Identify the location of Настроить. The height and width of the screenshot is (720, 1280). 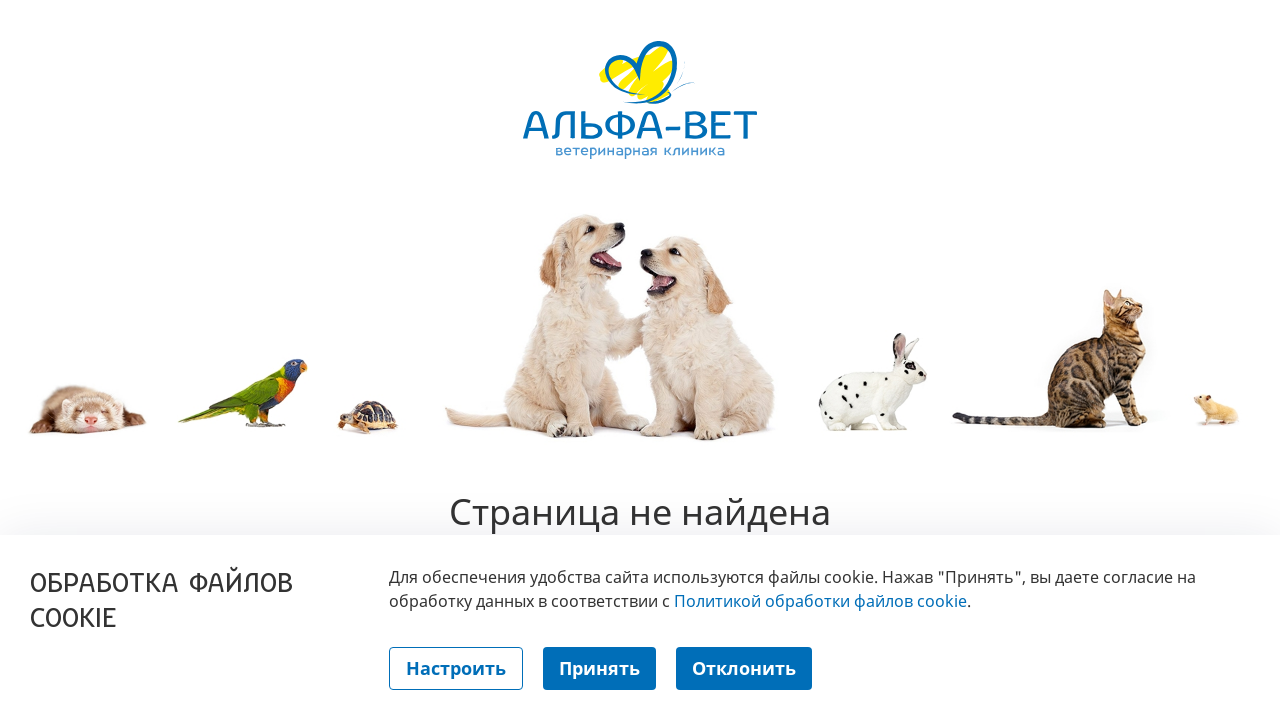
(456, 668).